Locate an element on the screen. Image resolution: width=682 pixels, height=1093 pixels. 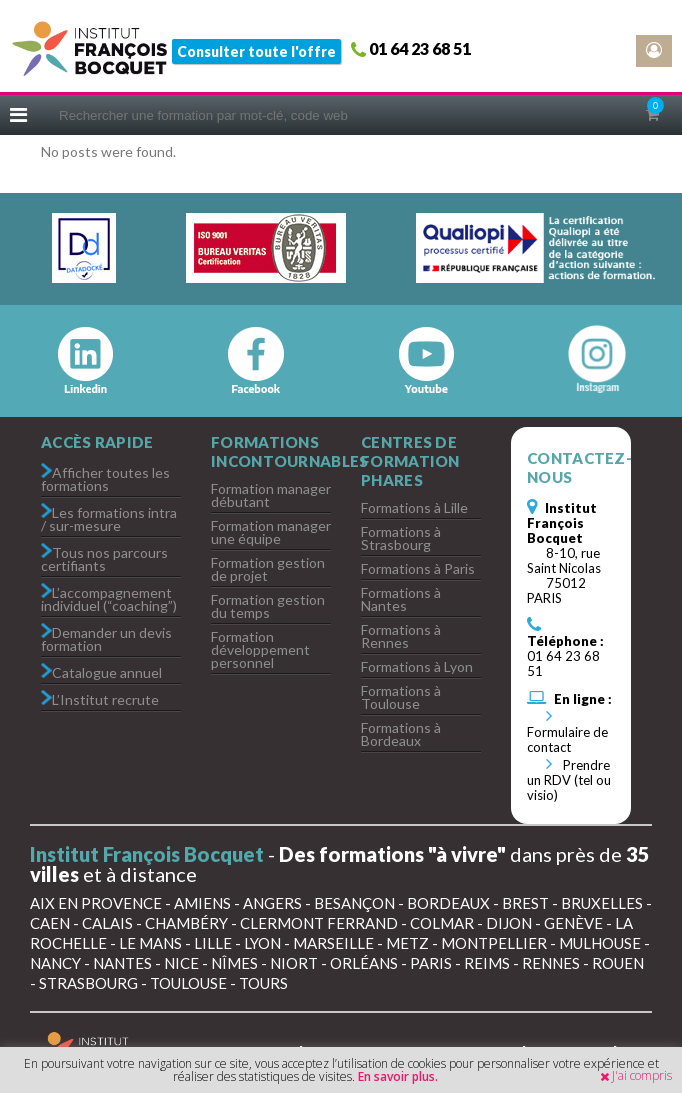
Formations à Toulouse is located at coordinates (401, 697).